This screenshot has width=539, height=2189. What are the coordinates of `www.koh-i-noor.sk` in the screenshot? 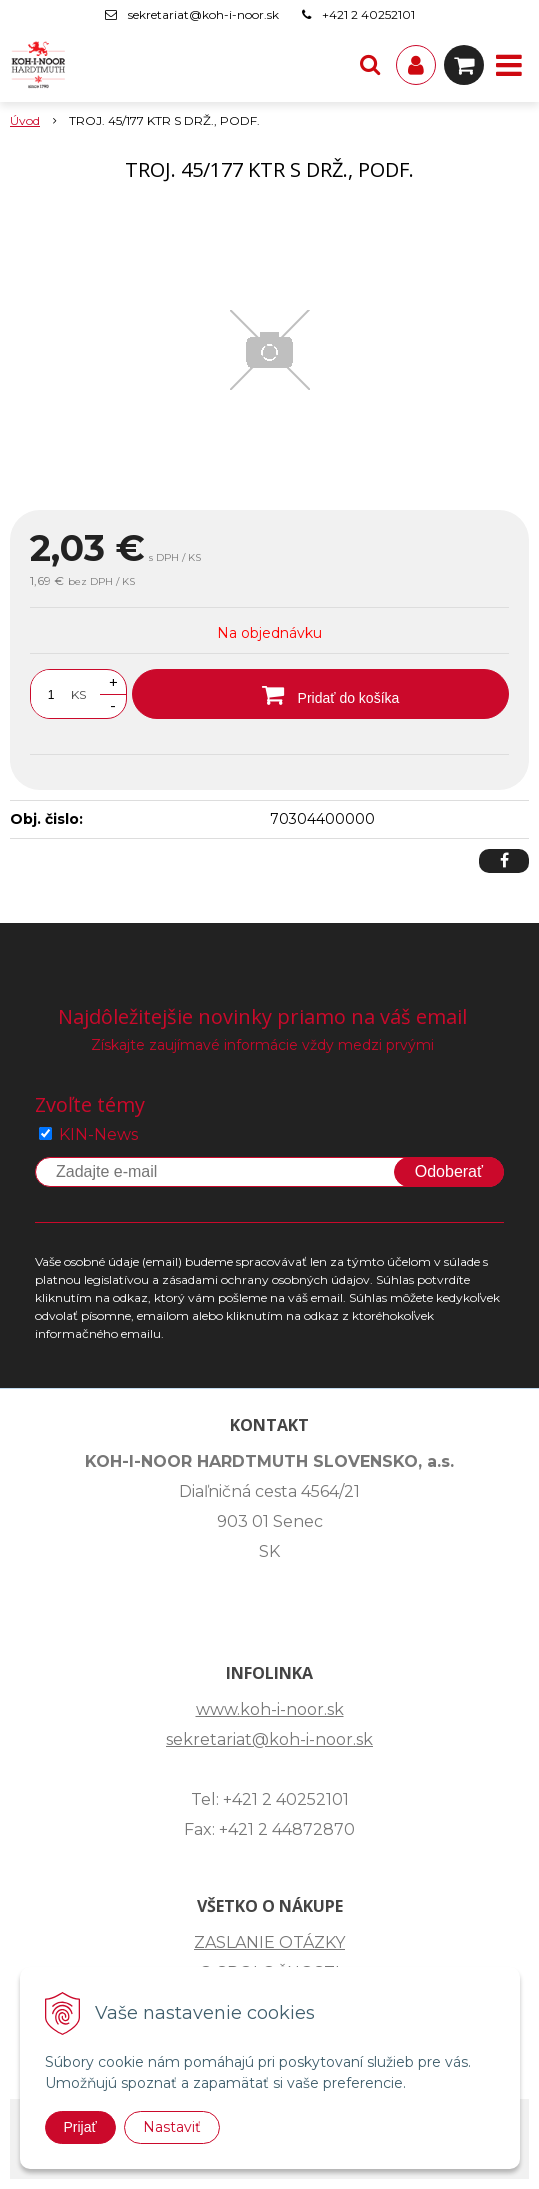 It's located at (270, 1709).